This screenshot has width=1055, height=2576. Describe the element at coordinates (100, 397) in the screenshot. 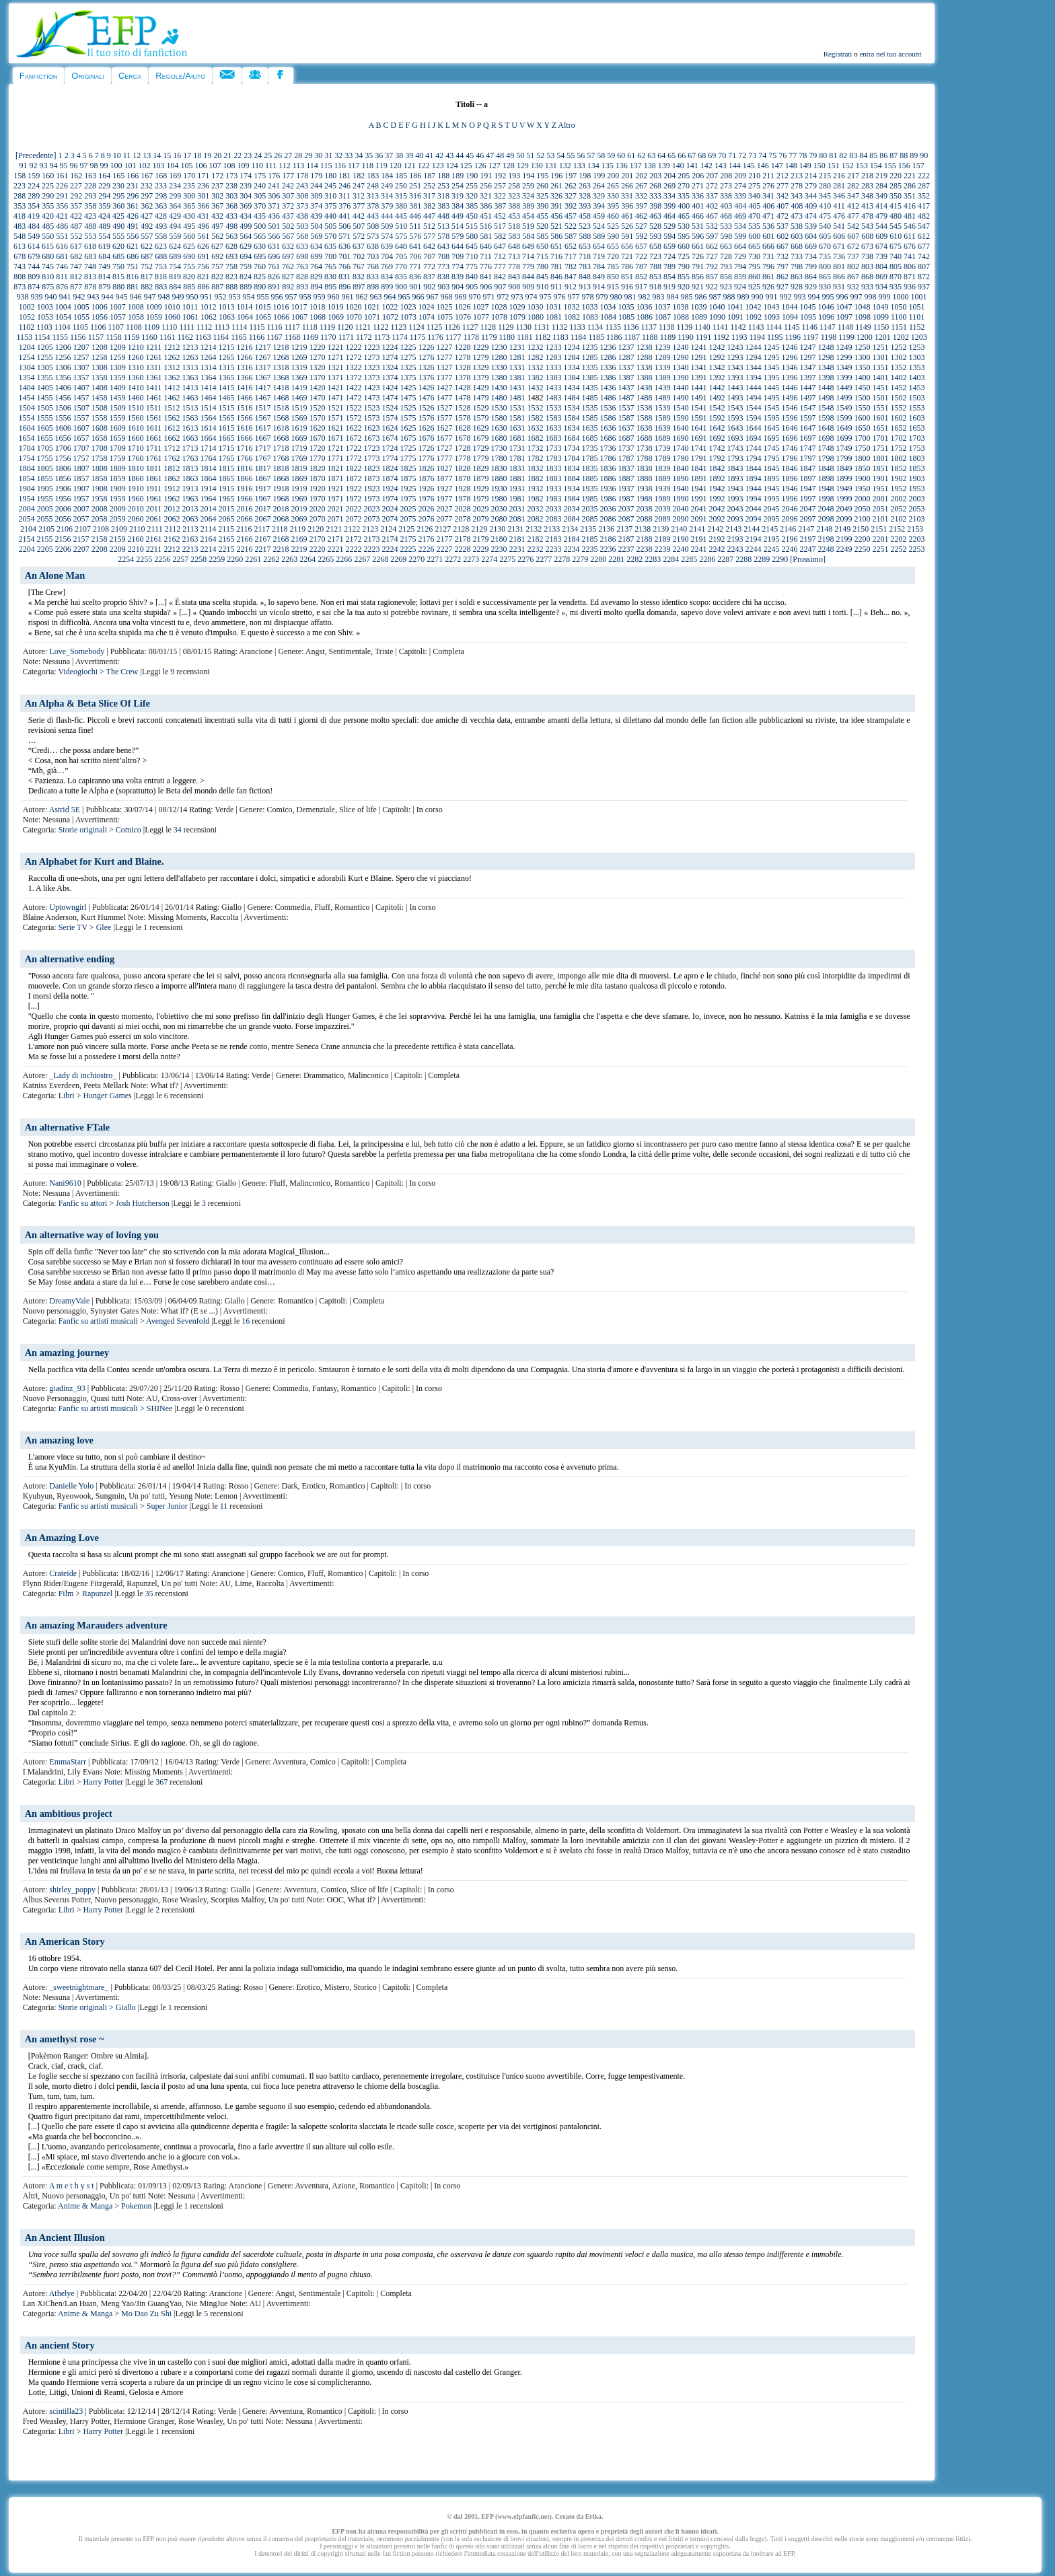

I see `1458` at that location.